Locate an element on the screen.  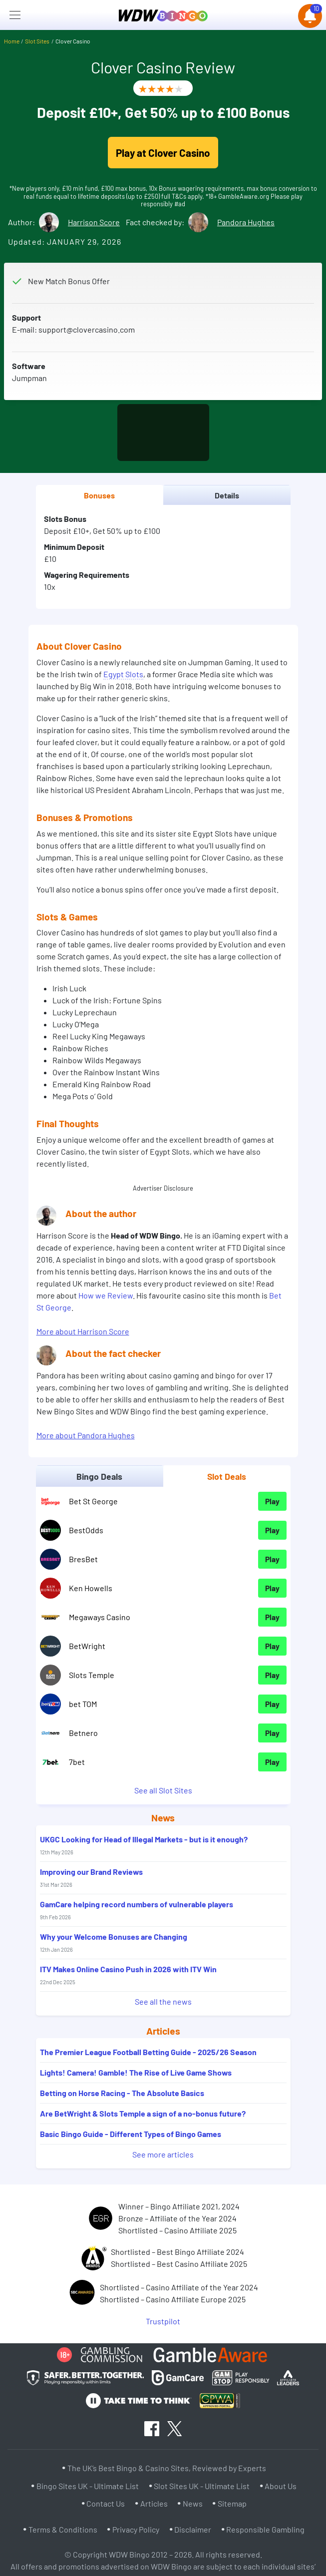
Harrison Score is located at coordinates (94, 222).